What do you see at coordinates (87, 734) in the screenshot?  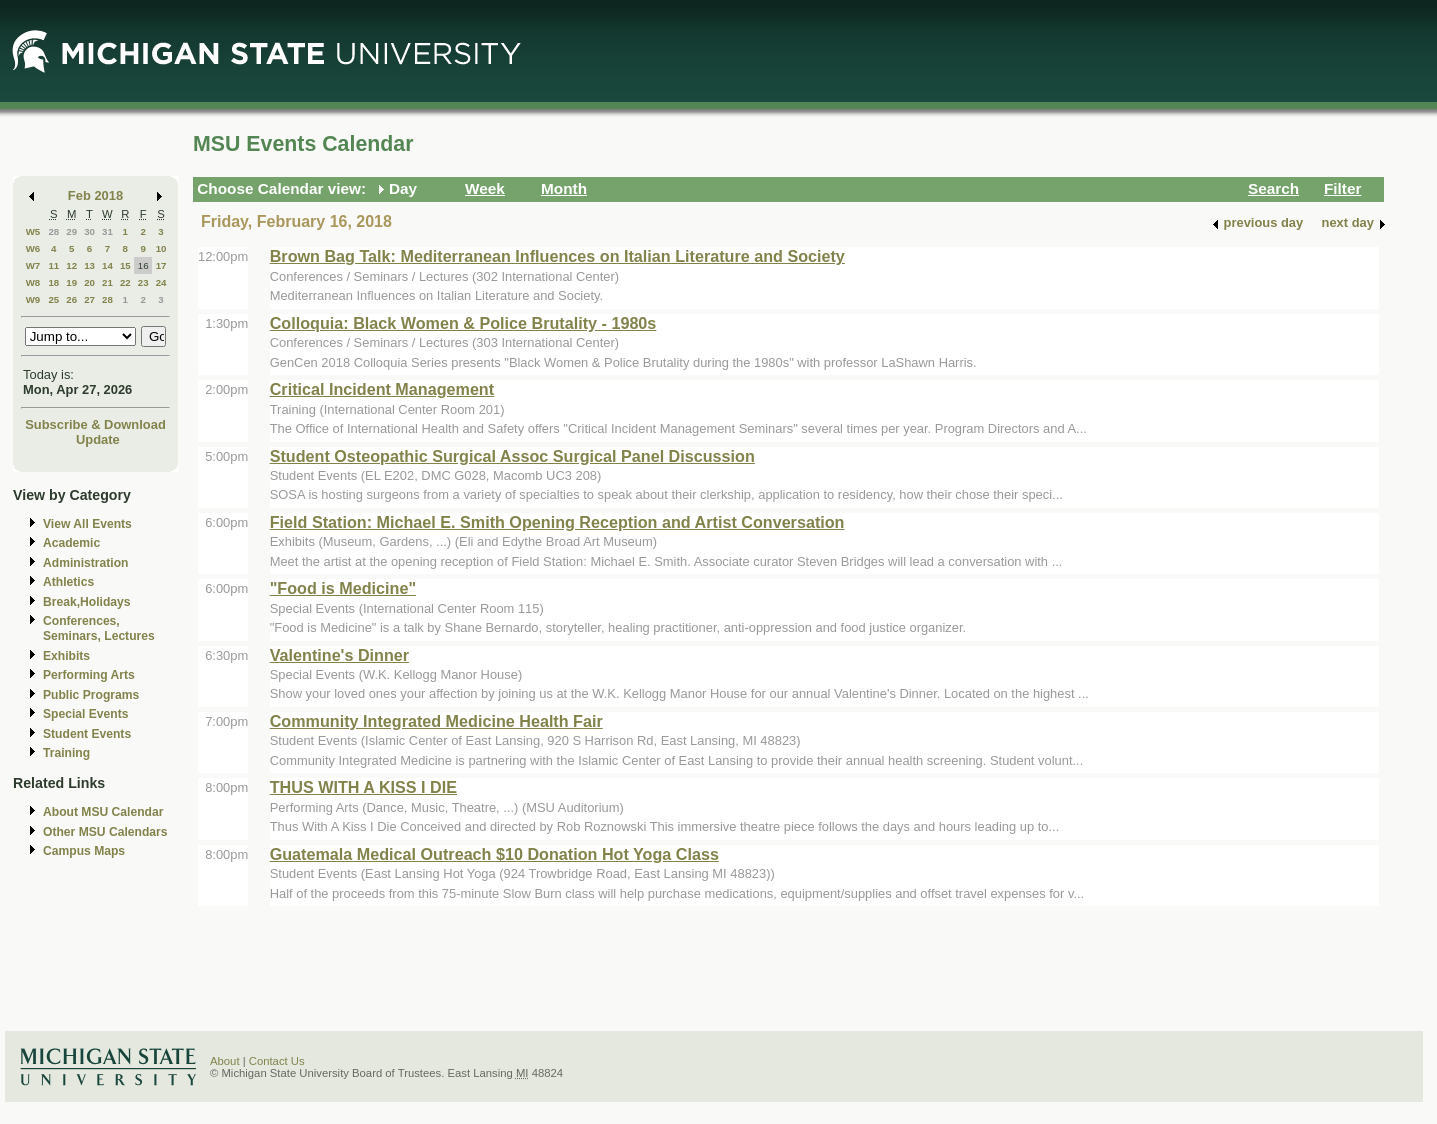 I see `Student Events` at bounding box center [87, 734].